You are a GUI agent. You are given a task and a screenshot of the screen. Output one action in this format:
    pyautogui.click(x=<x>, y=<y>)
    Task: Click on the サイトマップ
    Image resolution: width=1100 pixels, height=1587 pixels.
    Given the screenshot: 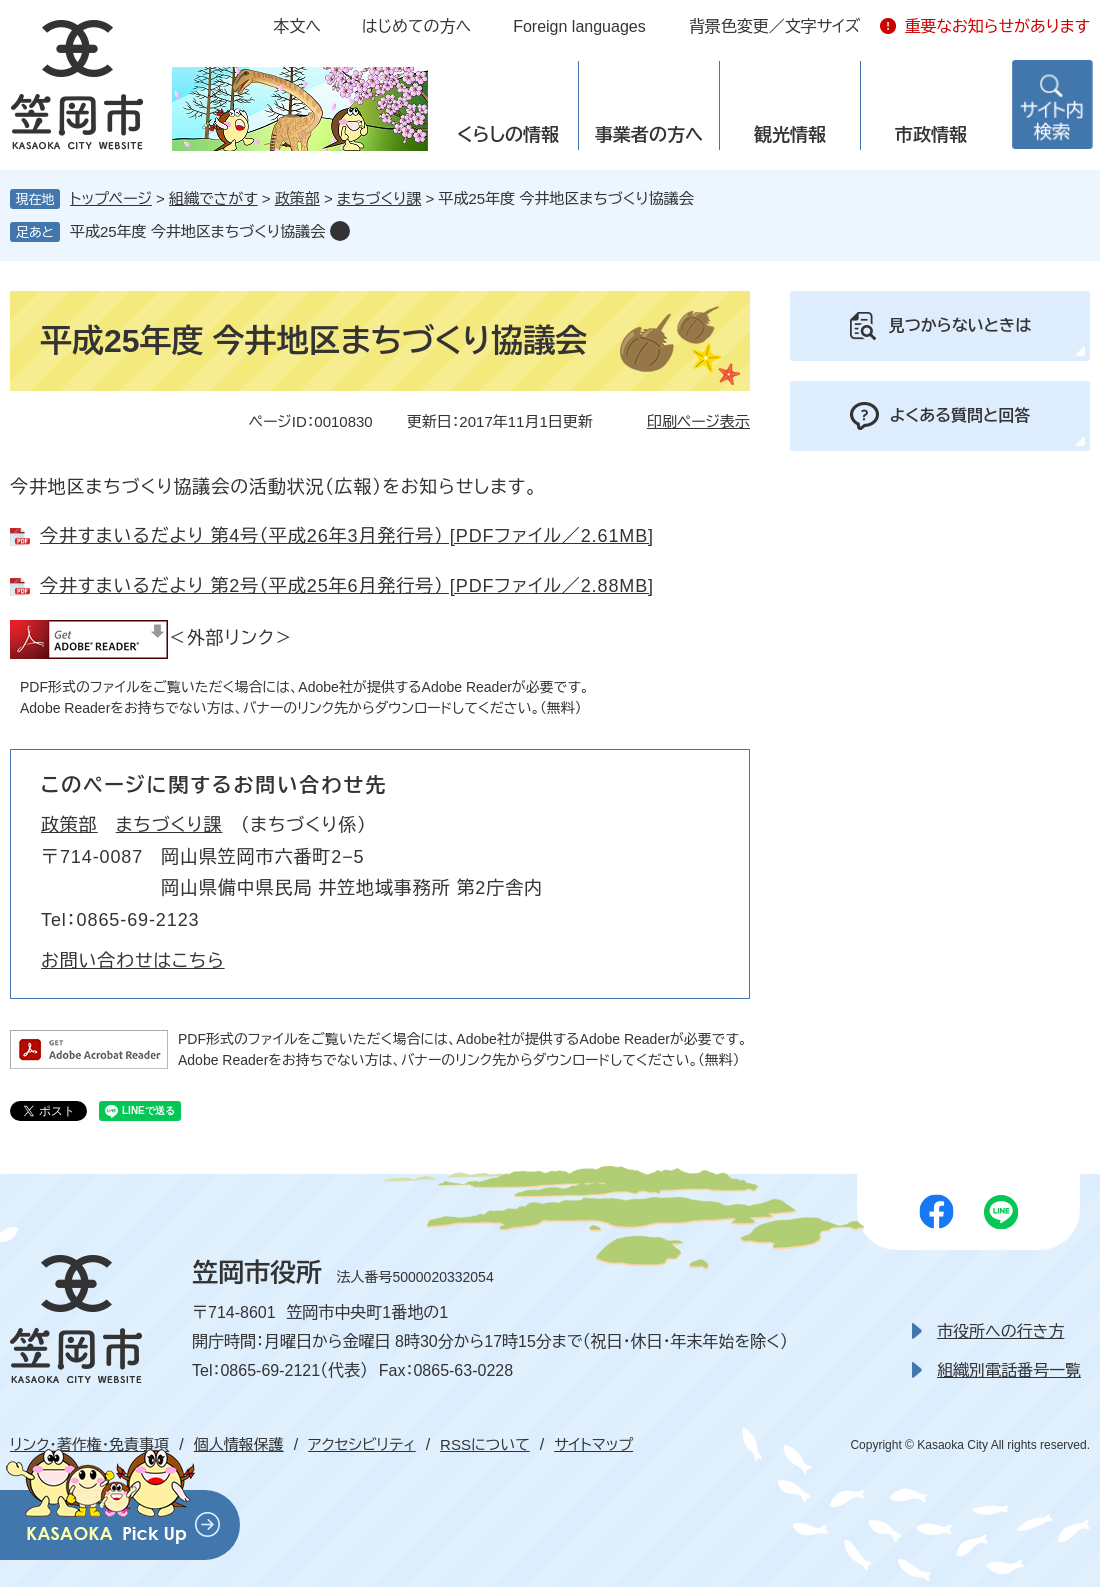 What is the action you would take?
    pyautogui.click(x=593, y=1444)
    